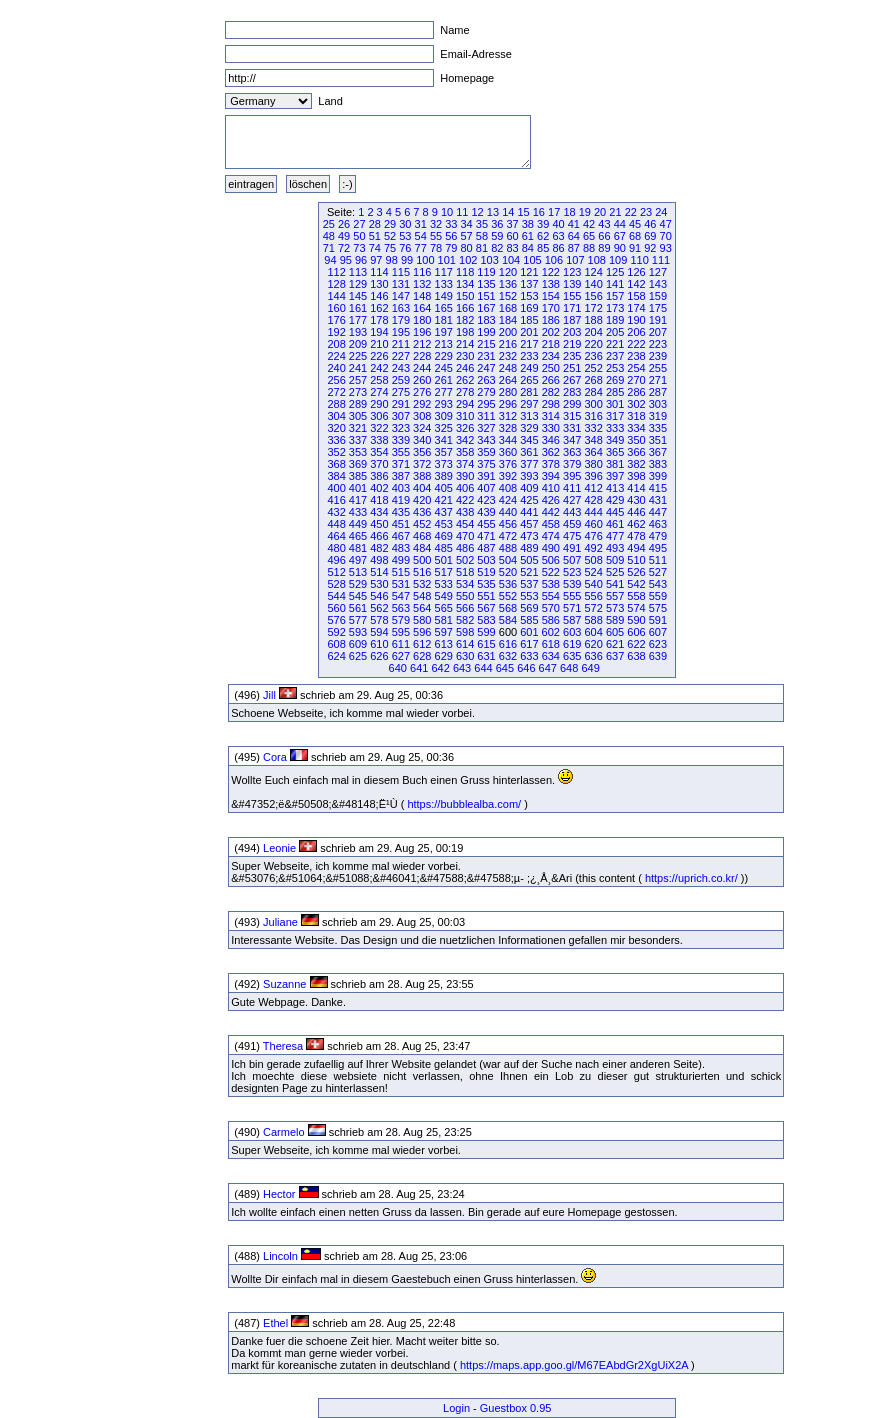 The width and height of the screenshot is (873, 1418). What do you see at coordinates (572, 272) in the screenshot?
I see `123` at bounding box center [572, 272].